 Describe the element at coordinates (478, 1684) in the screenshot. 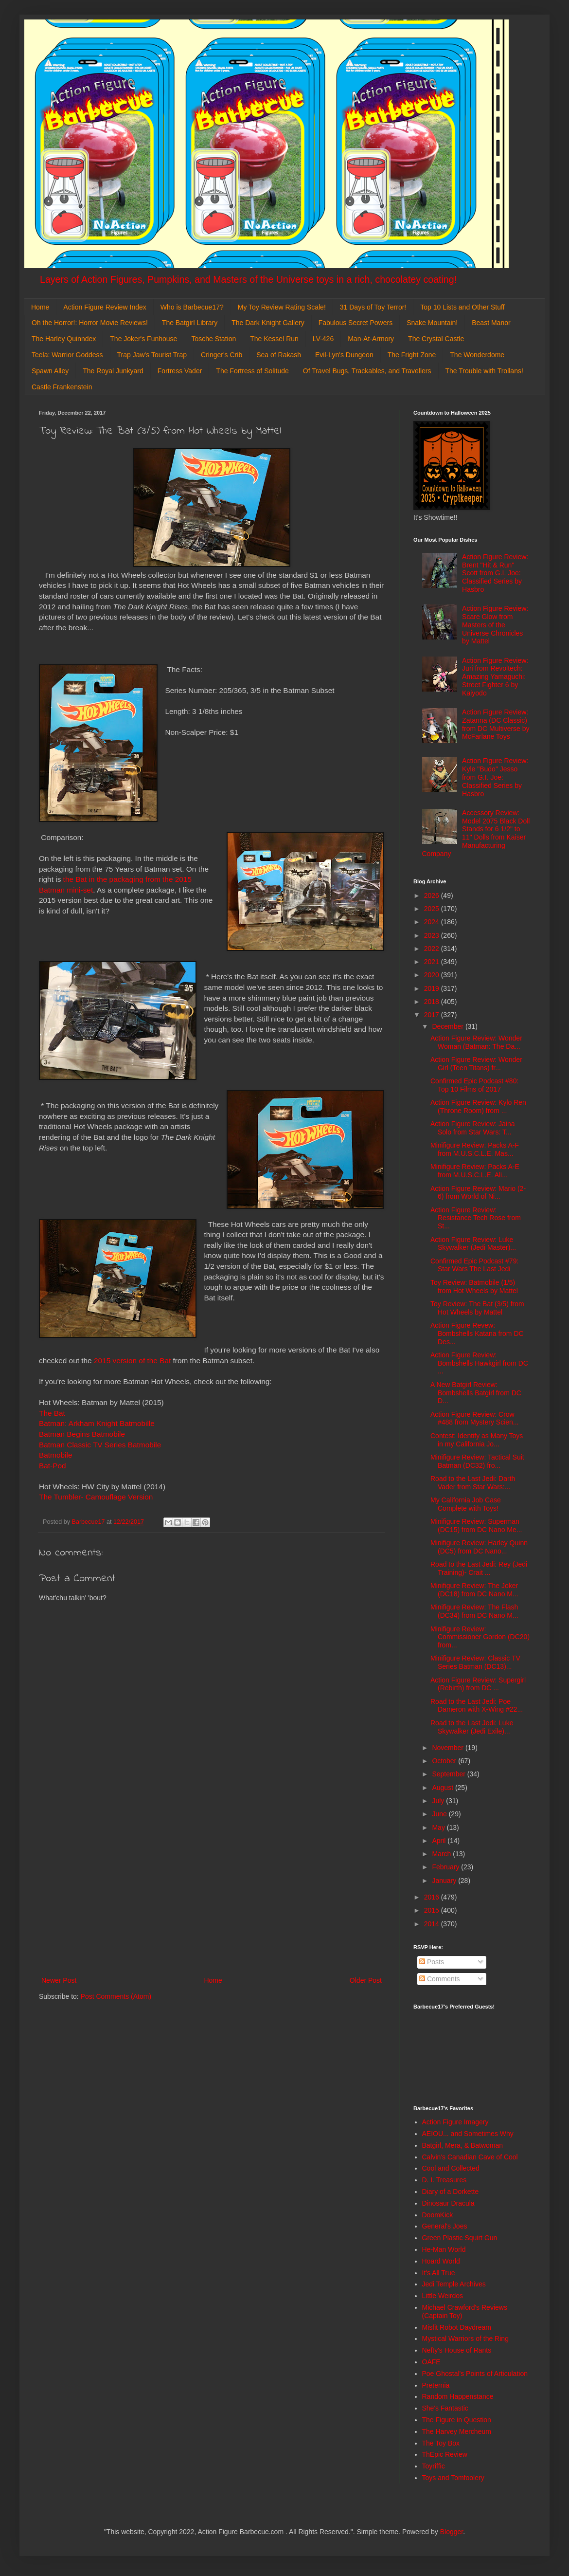

I see `Action Figure Review: Supergirl (Rebirth) from DC ...` at that location.